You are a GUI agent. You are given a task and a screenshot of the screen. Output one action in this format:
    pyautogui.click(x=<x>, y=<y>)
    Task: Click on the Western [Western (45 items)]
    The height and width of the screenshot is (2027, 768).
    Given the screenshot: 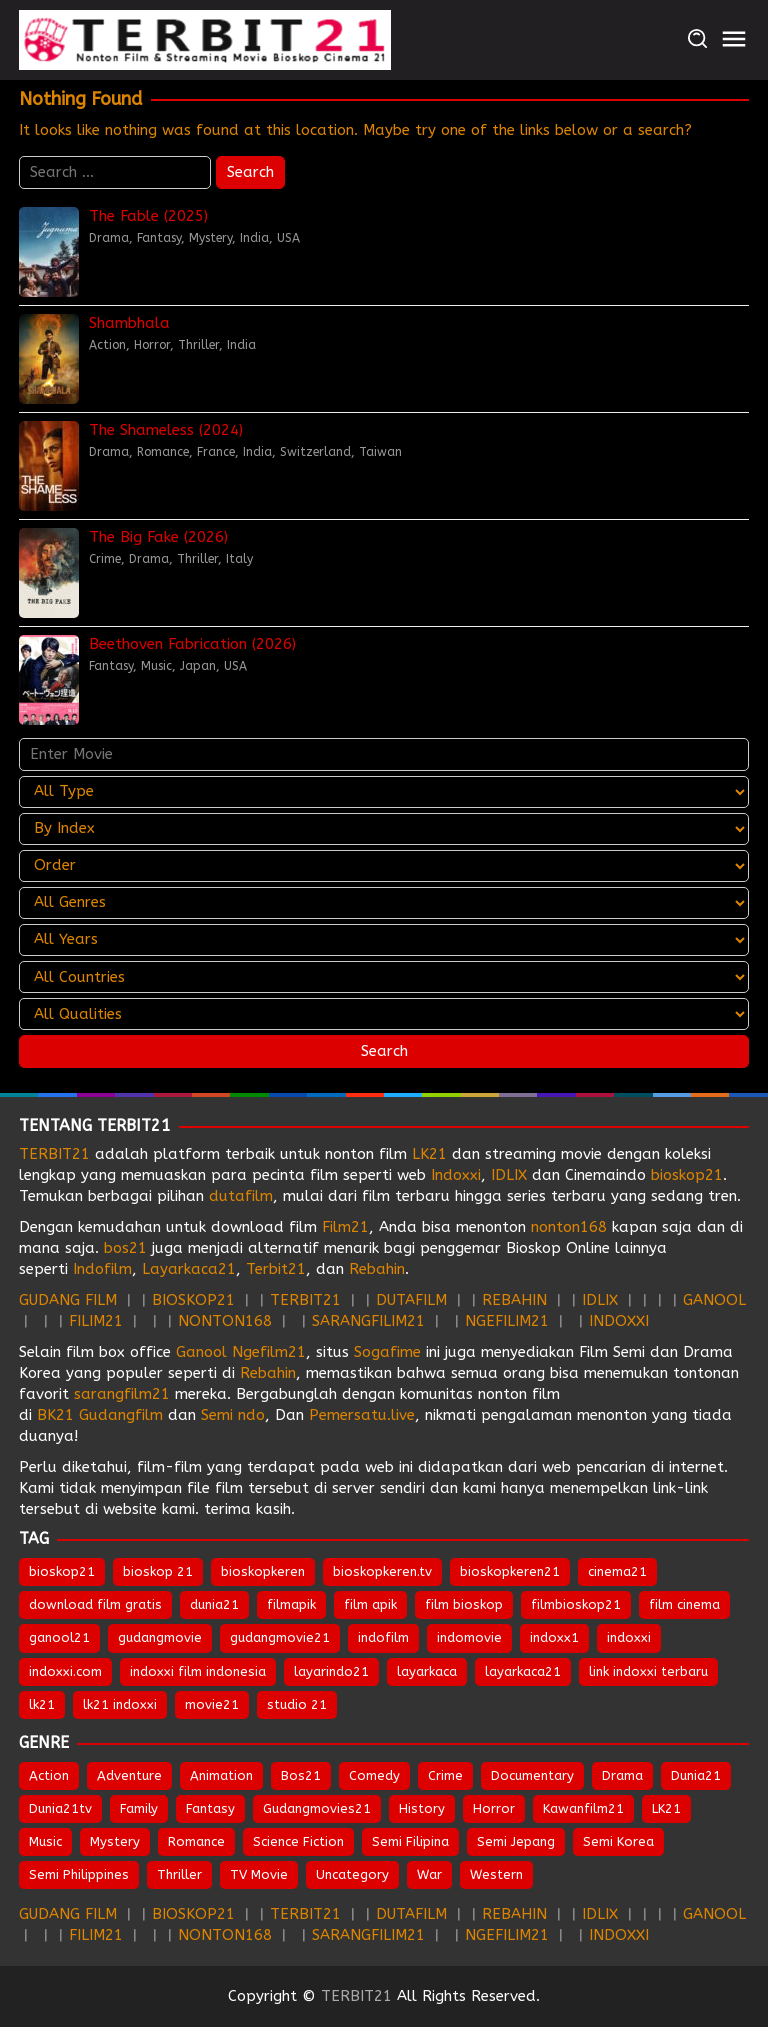 What is the action you would take?
    pyautogui.click(x=496, y=1874)
    